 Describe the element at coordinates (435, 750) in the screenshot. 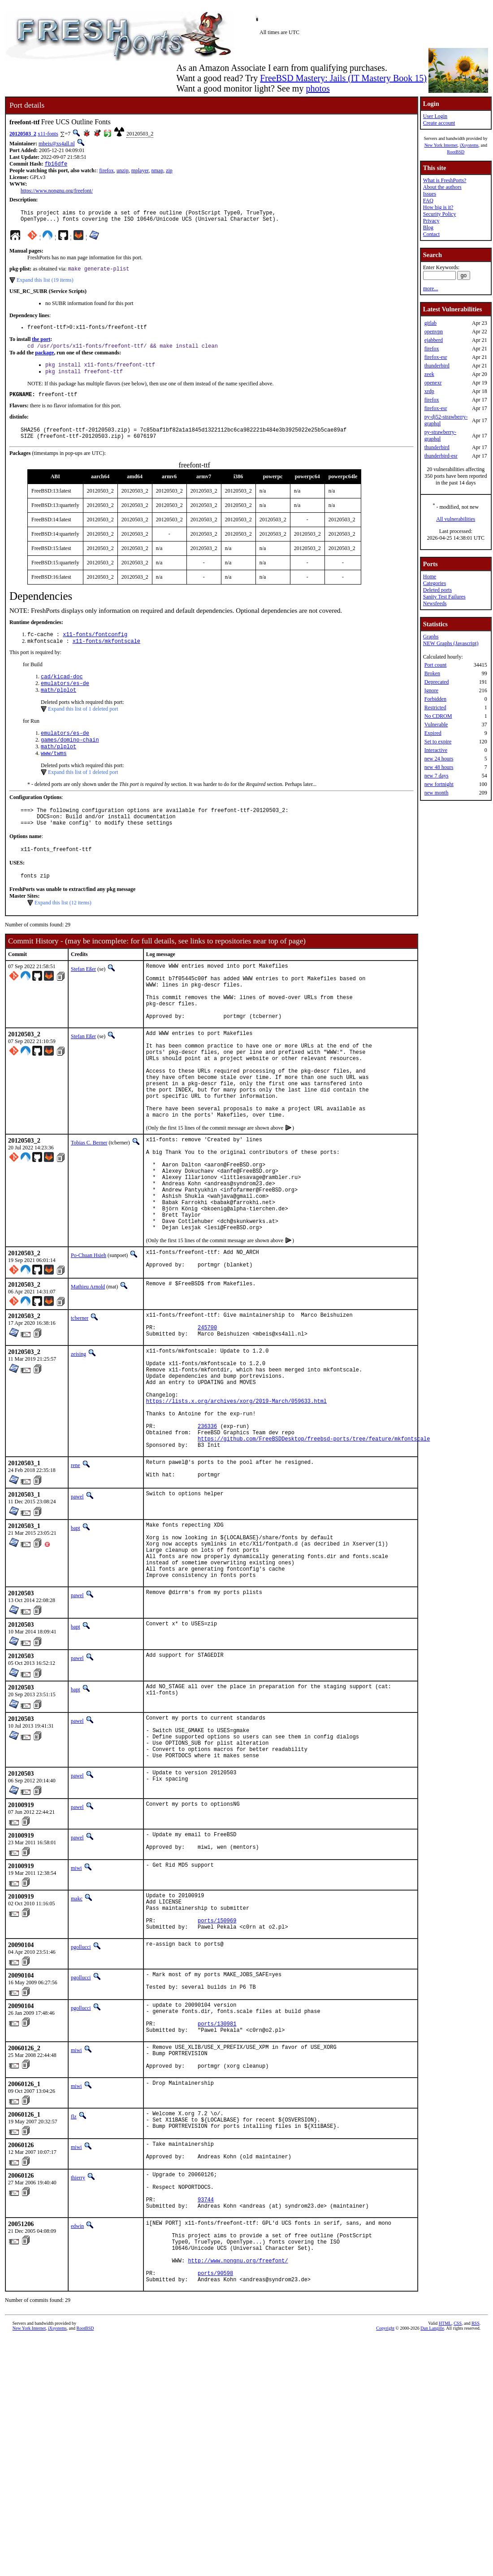

I see `Interactive` at that location.